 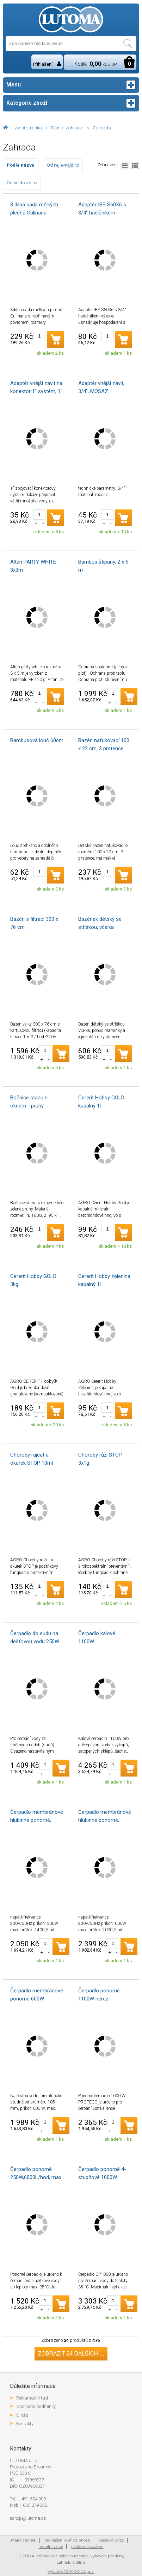 I want to click on Kategorie zboží, so click(x=71, y=103).